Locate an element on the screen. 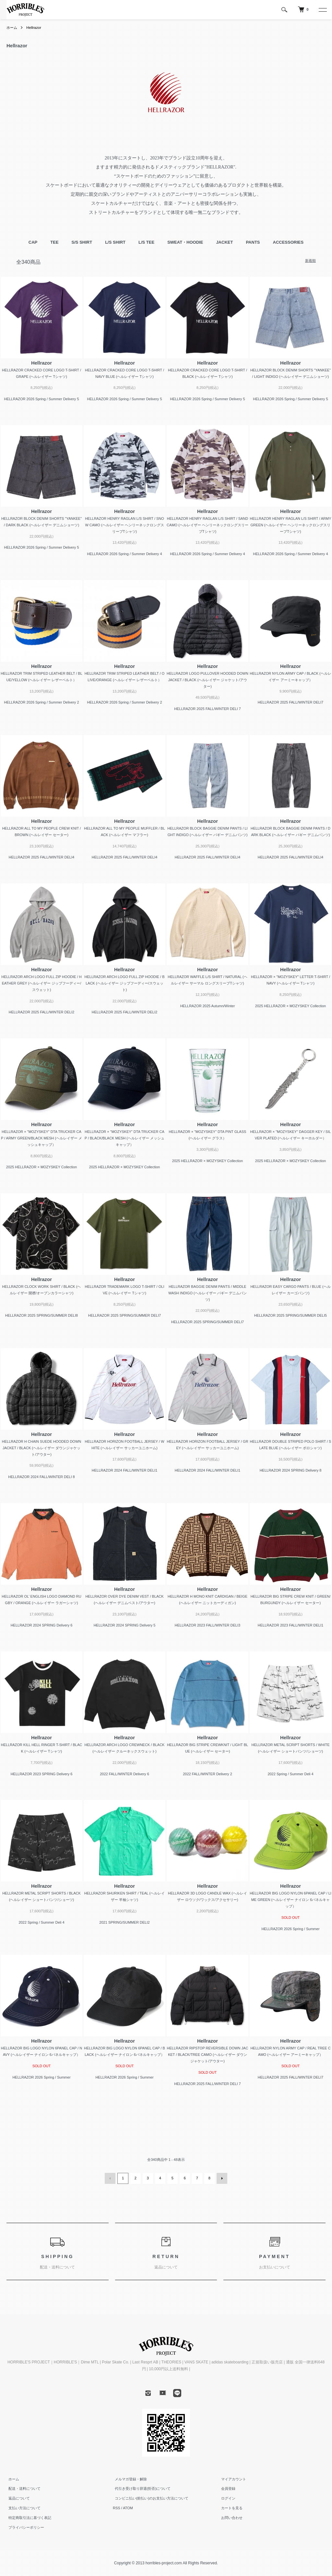  HELLRAZOR RIPSTOP REVERSIBLE DOWN JACKET / BLACK/TREE CAMO (ヘルレイザー ダウンジャケット/アウター) is located at coordinates (207, 2054).